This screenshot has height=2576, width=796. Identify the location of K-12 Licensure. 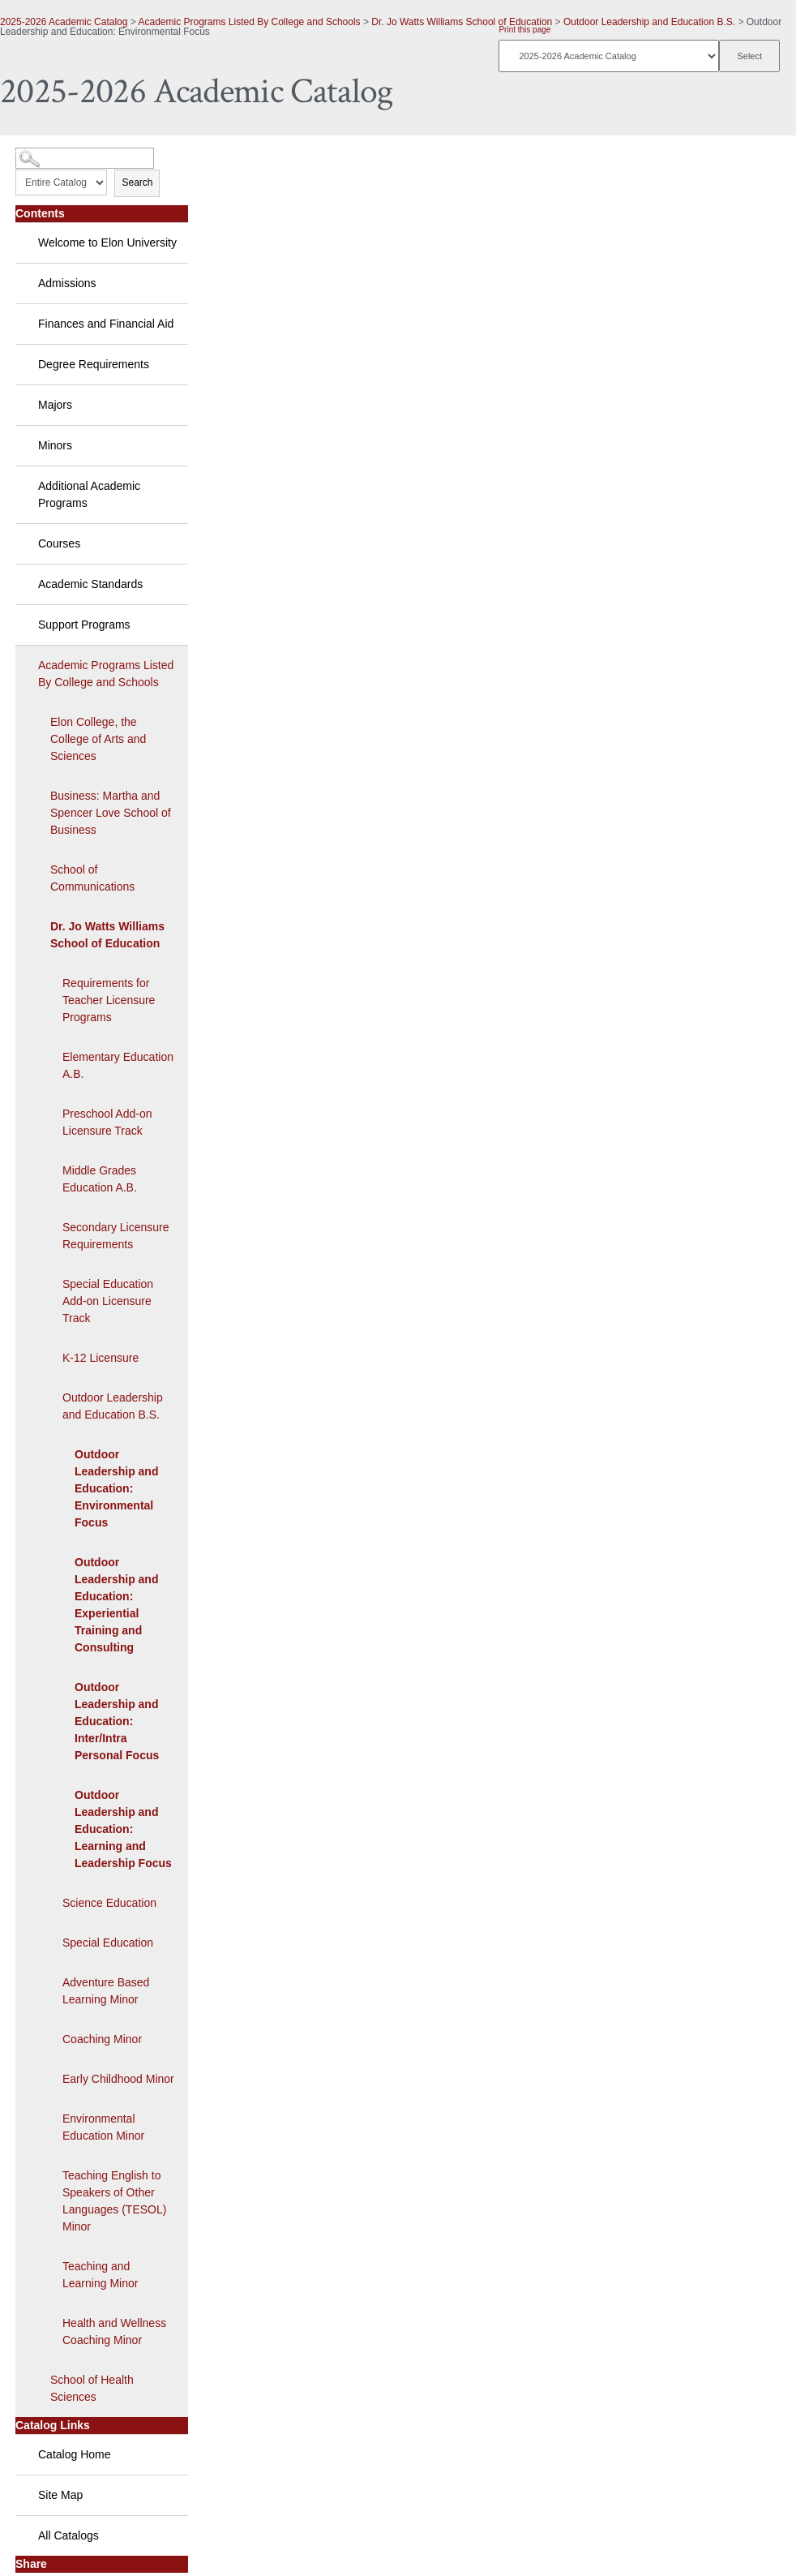
(100, 1357).